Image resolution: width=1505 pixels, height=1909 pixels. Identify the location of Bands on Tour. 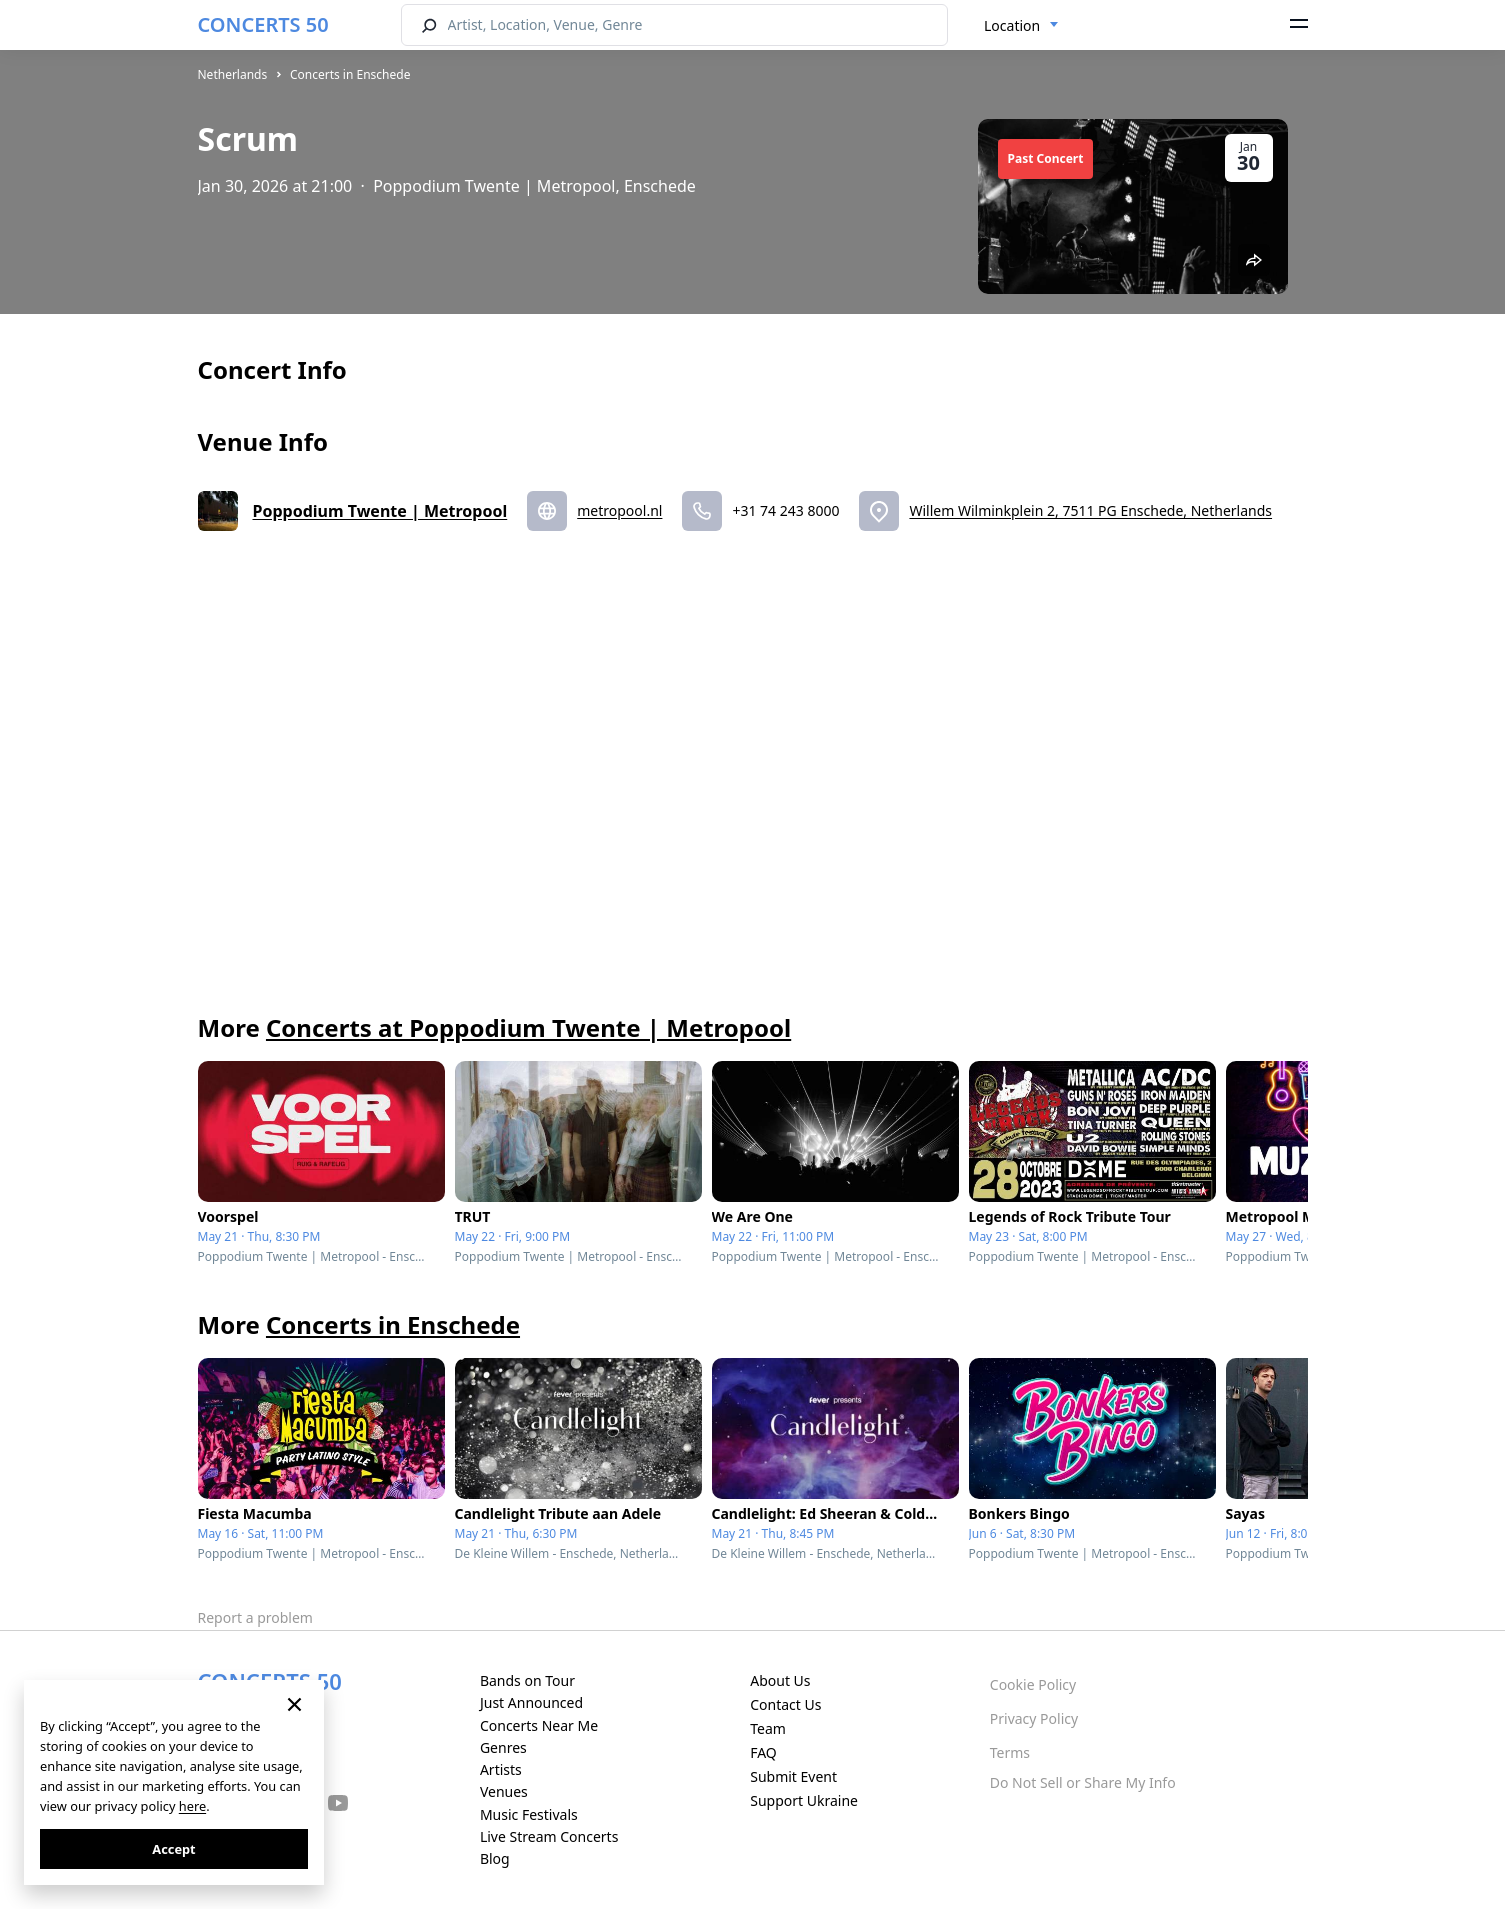
(527, 1680).